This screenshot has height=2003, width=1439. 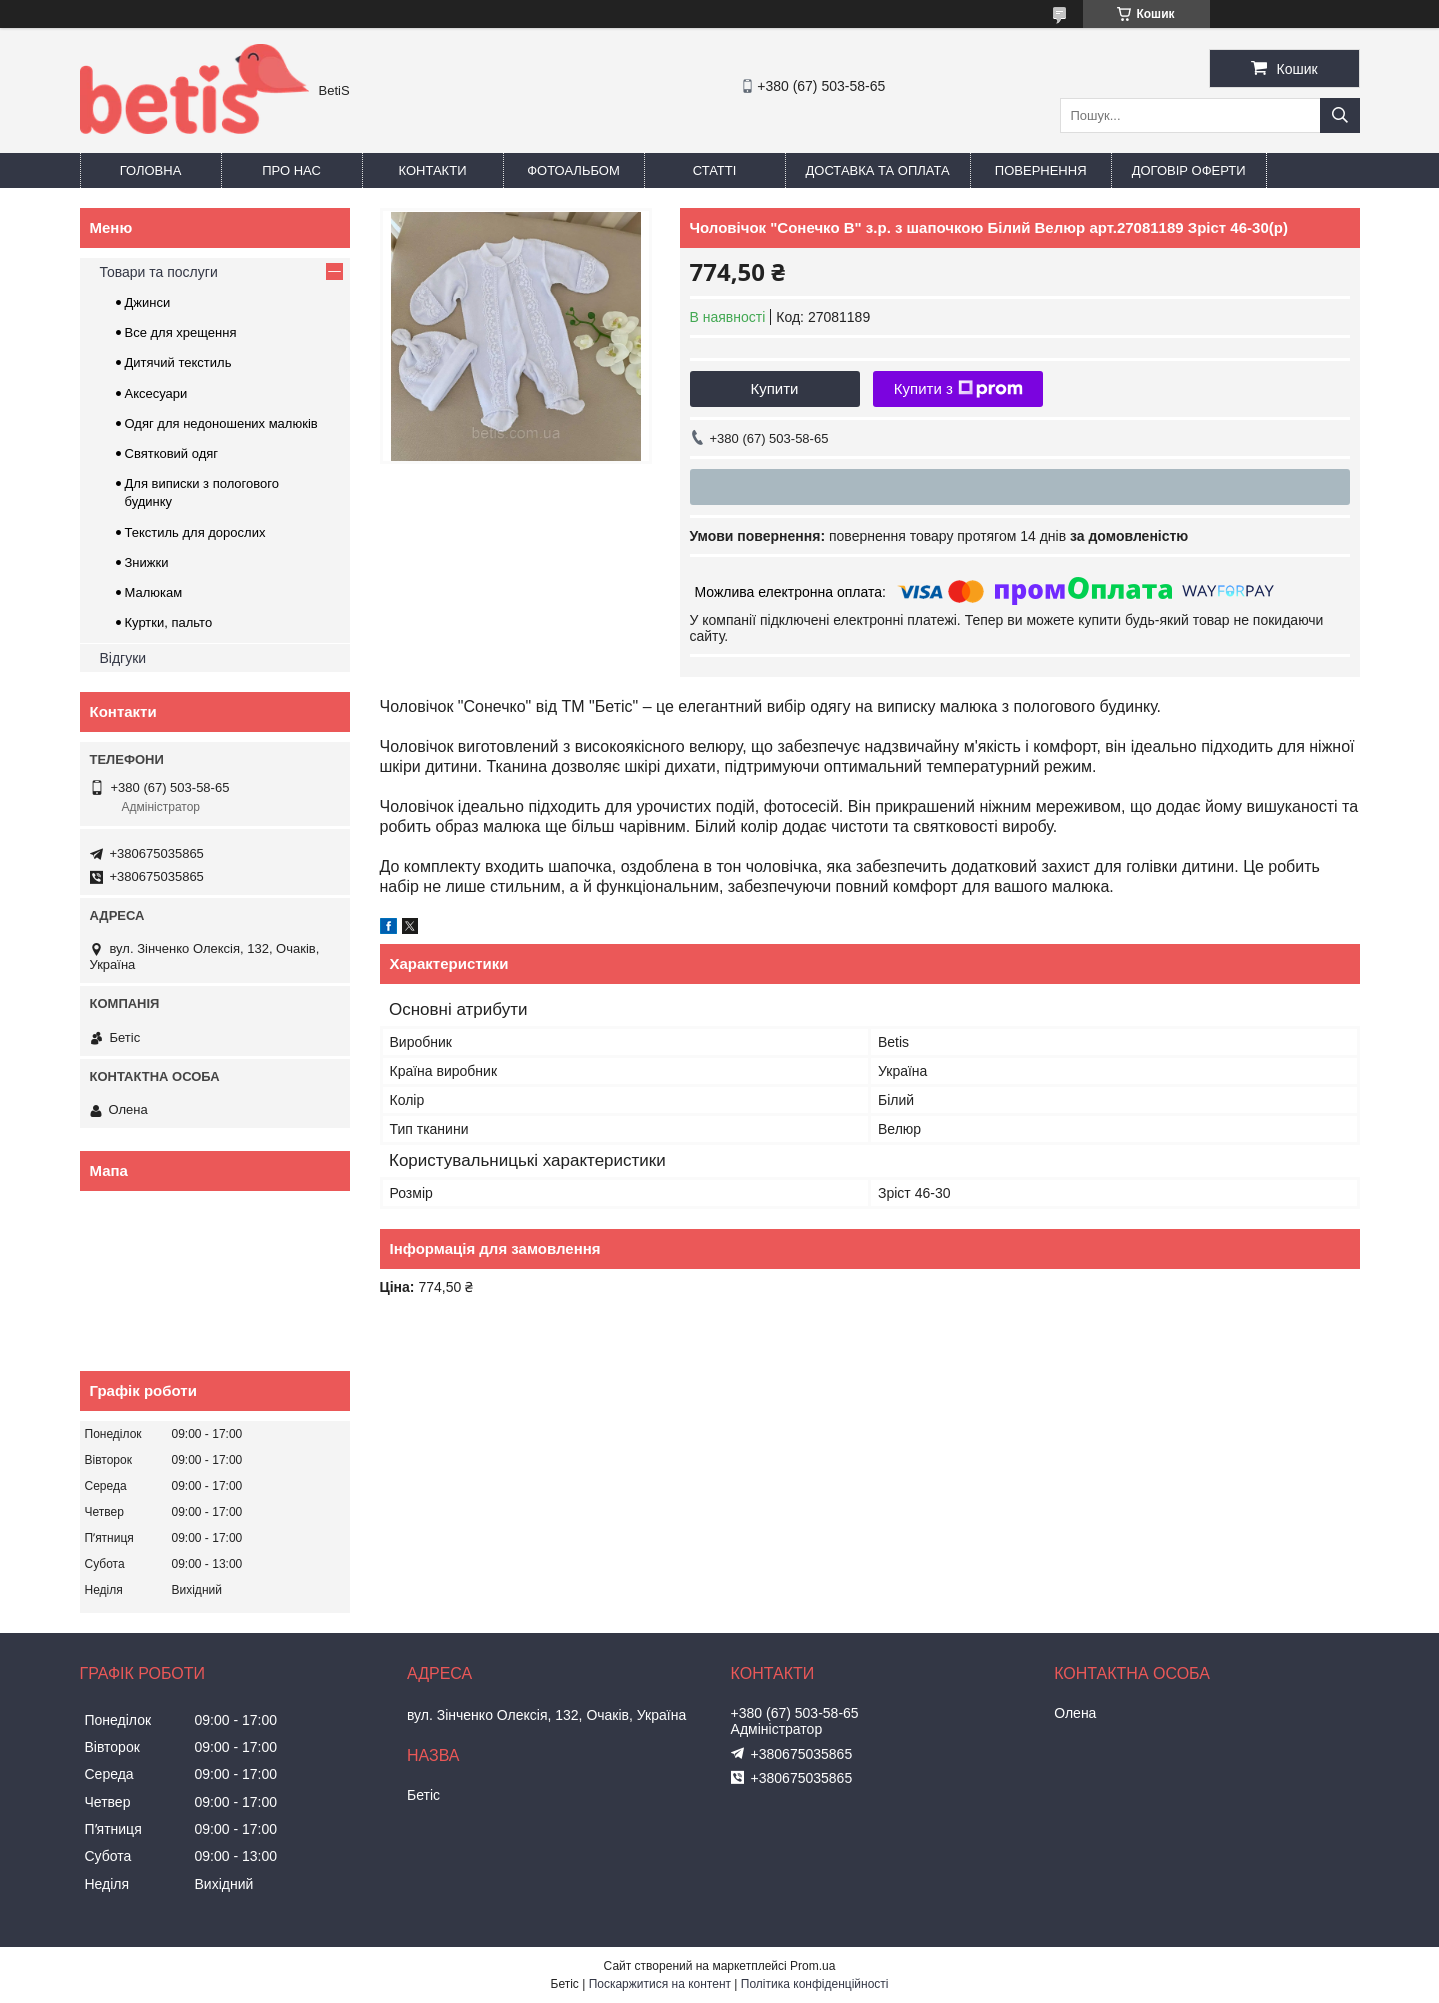 I want to click on Куртки, пальто, so click(x=169, y=622).